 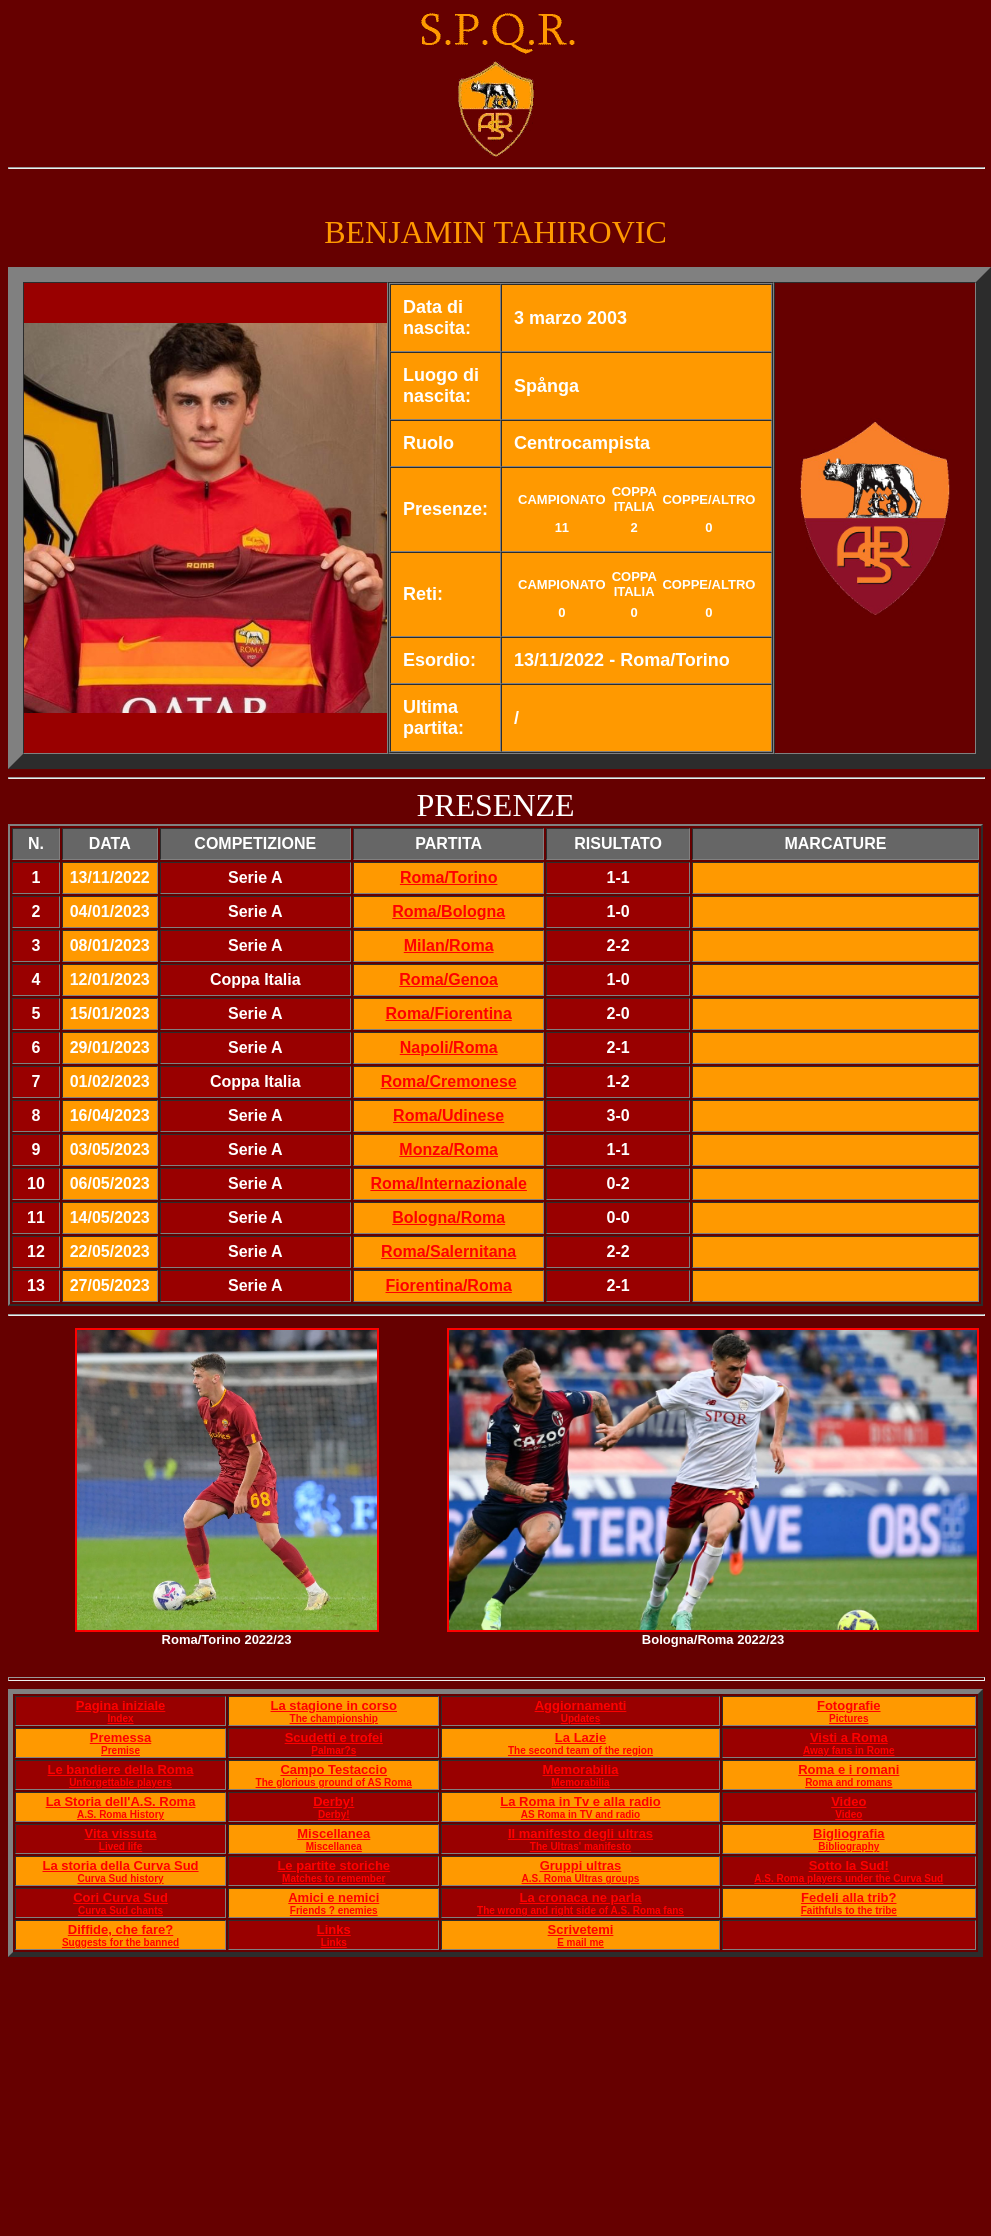 What do you see at coordinates (580, 1737) in the screenshot?
I see `La Lazie` at bounding box center [580, 1737].